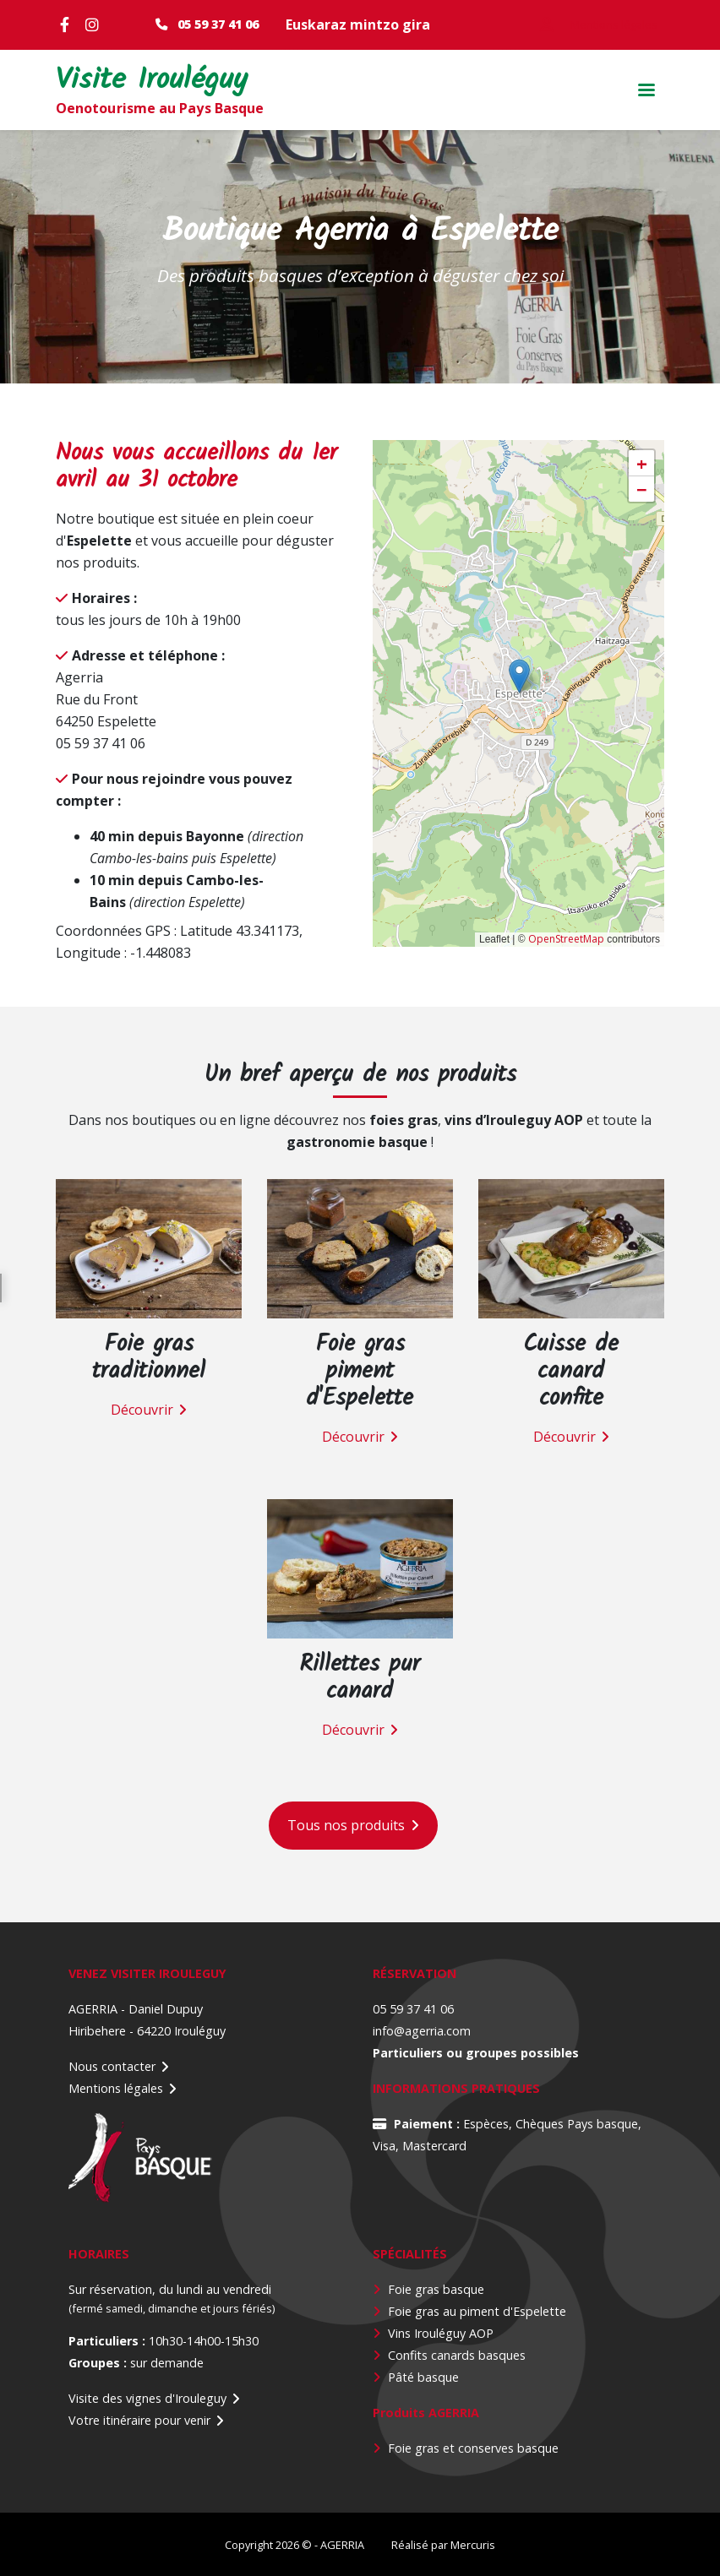 The height and width of the screenshot is (2576, 720). I want to click on Vins Irouléguy AOP, so click(441, 2333).